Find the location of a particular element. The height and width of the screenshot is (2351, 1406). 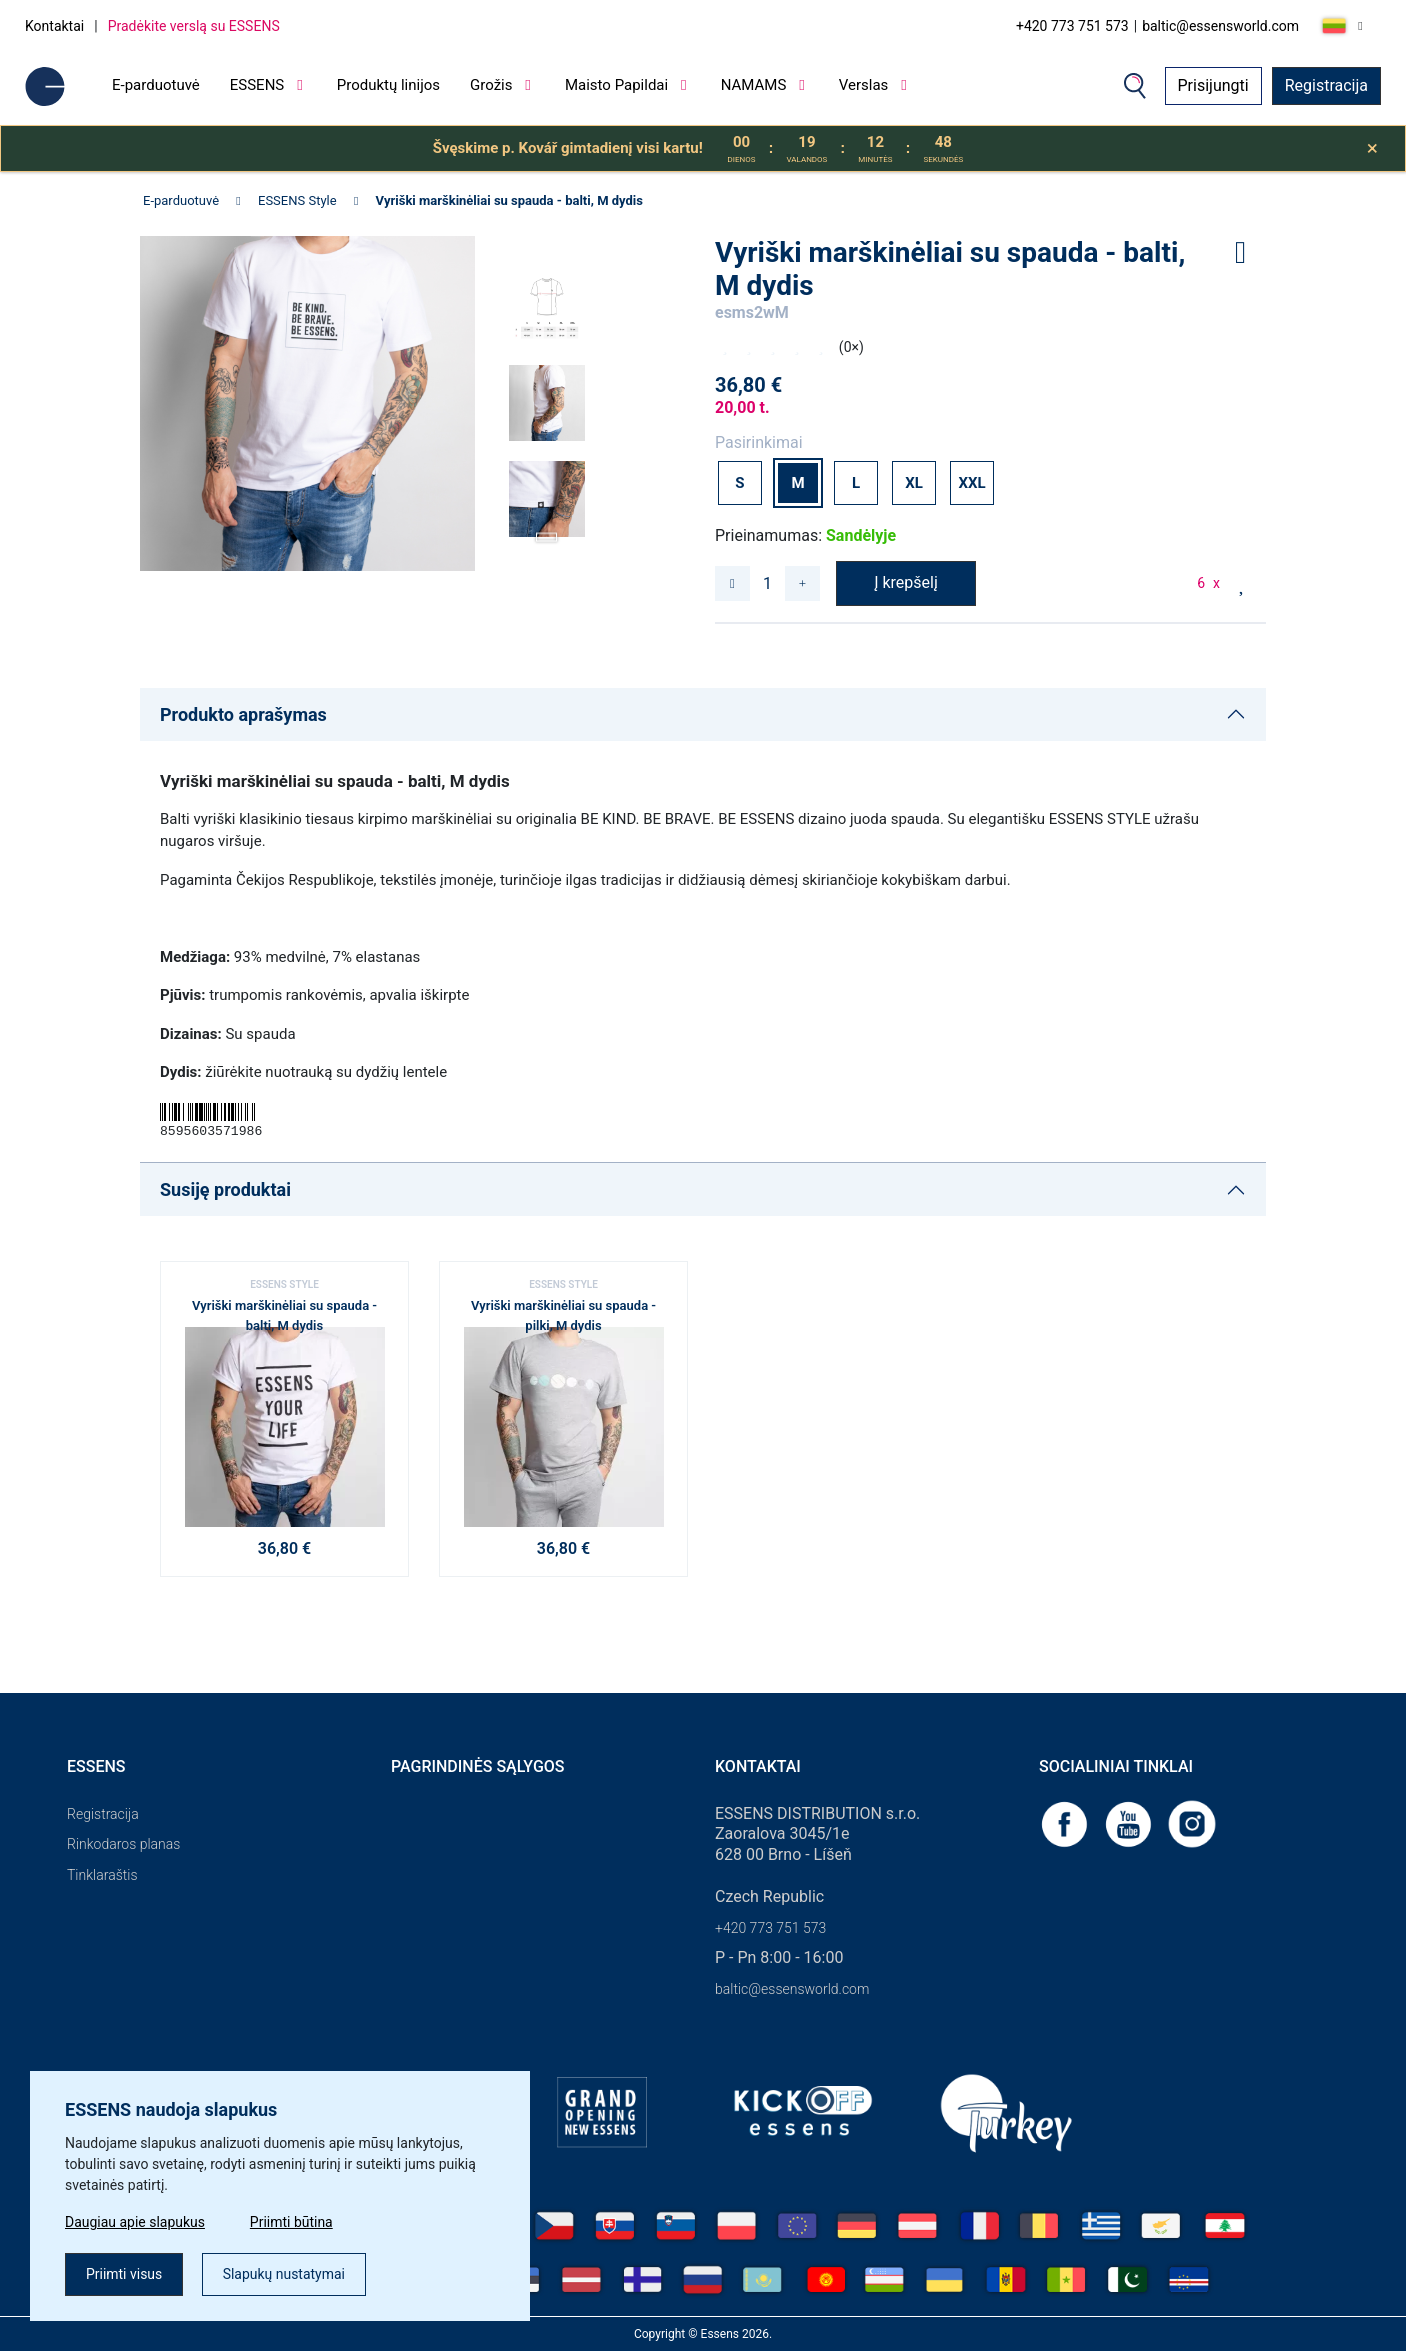

Prisijungti is located at coordinates (1213, 85).